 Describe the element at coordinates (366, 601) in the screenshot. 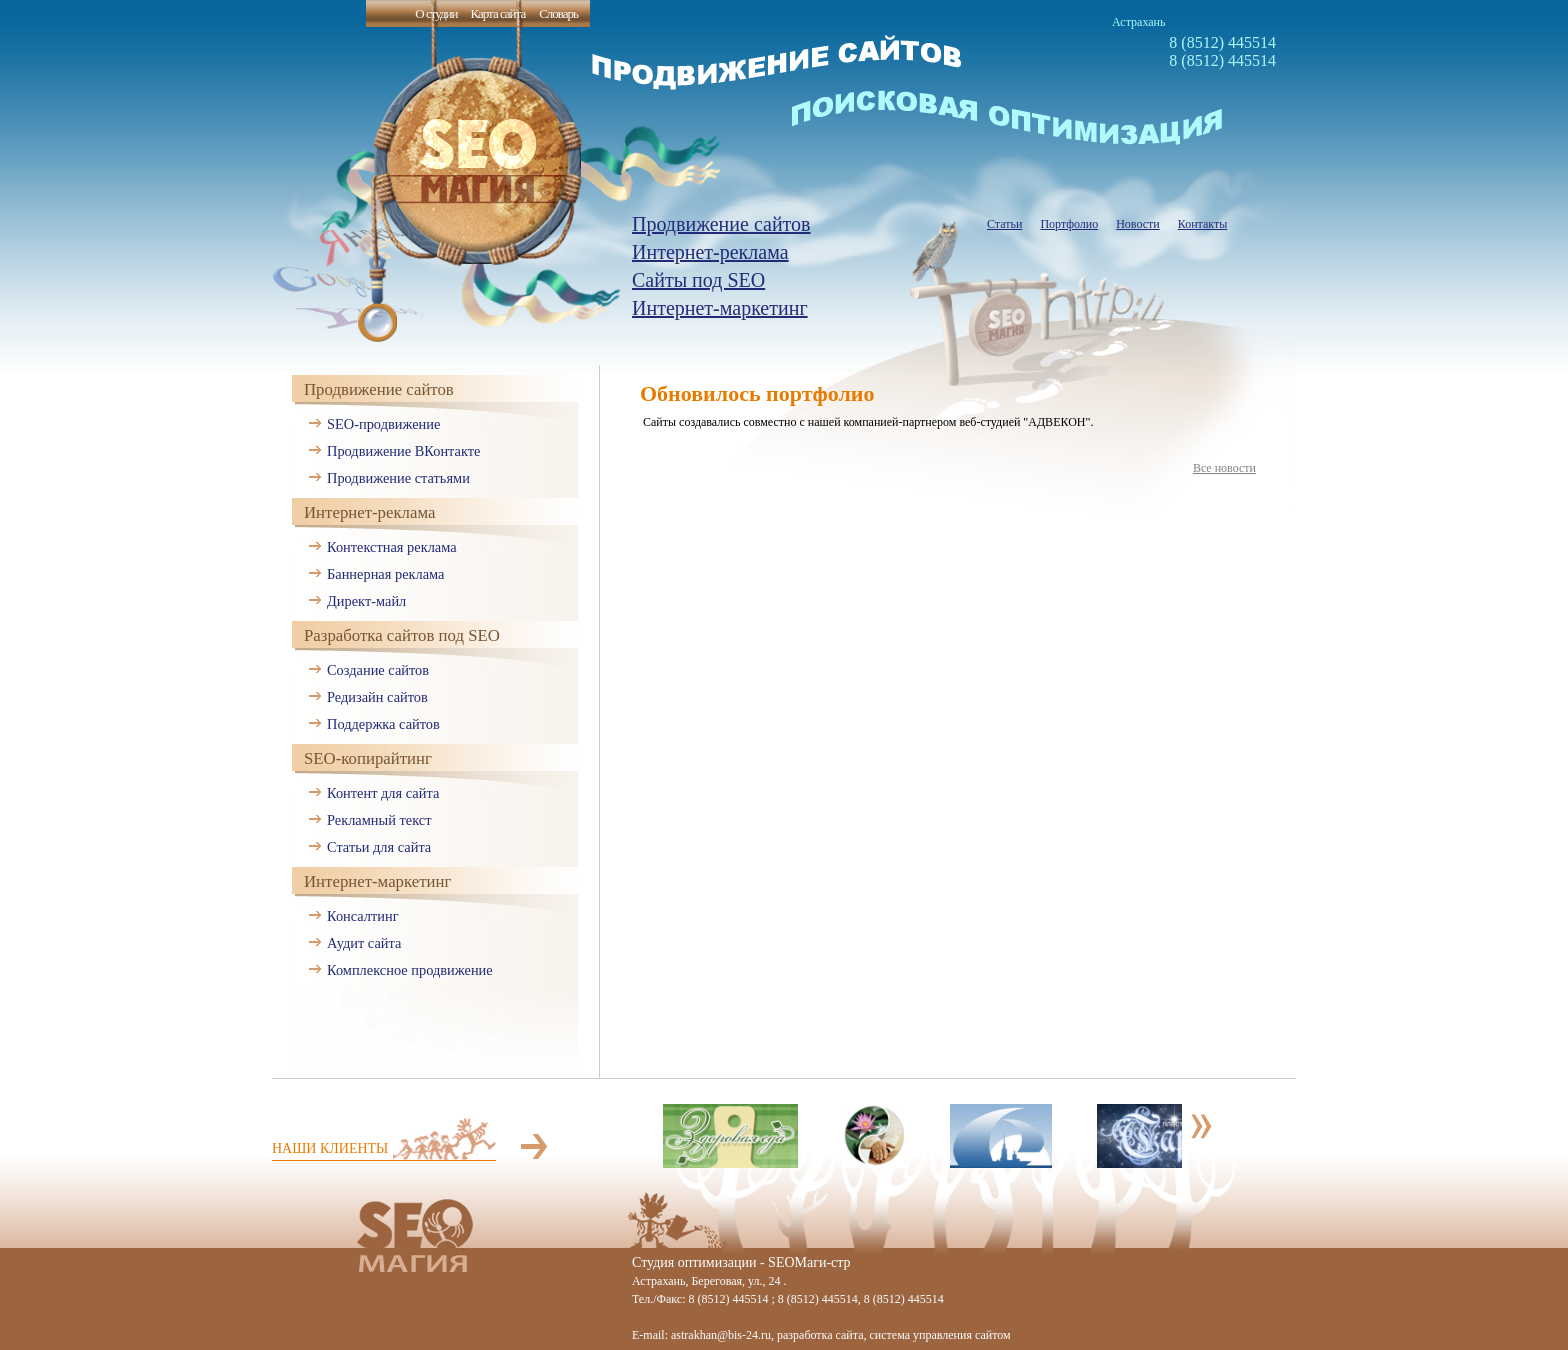

I see `Директ-майл` at that location.